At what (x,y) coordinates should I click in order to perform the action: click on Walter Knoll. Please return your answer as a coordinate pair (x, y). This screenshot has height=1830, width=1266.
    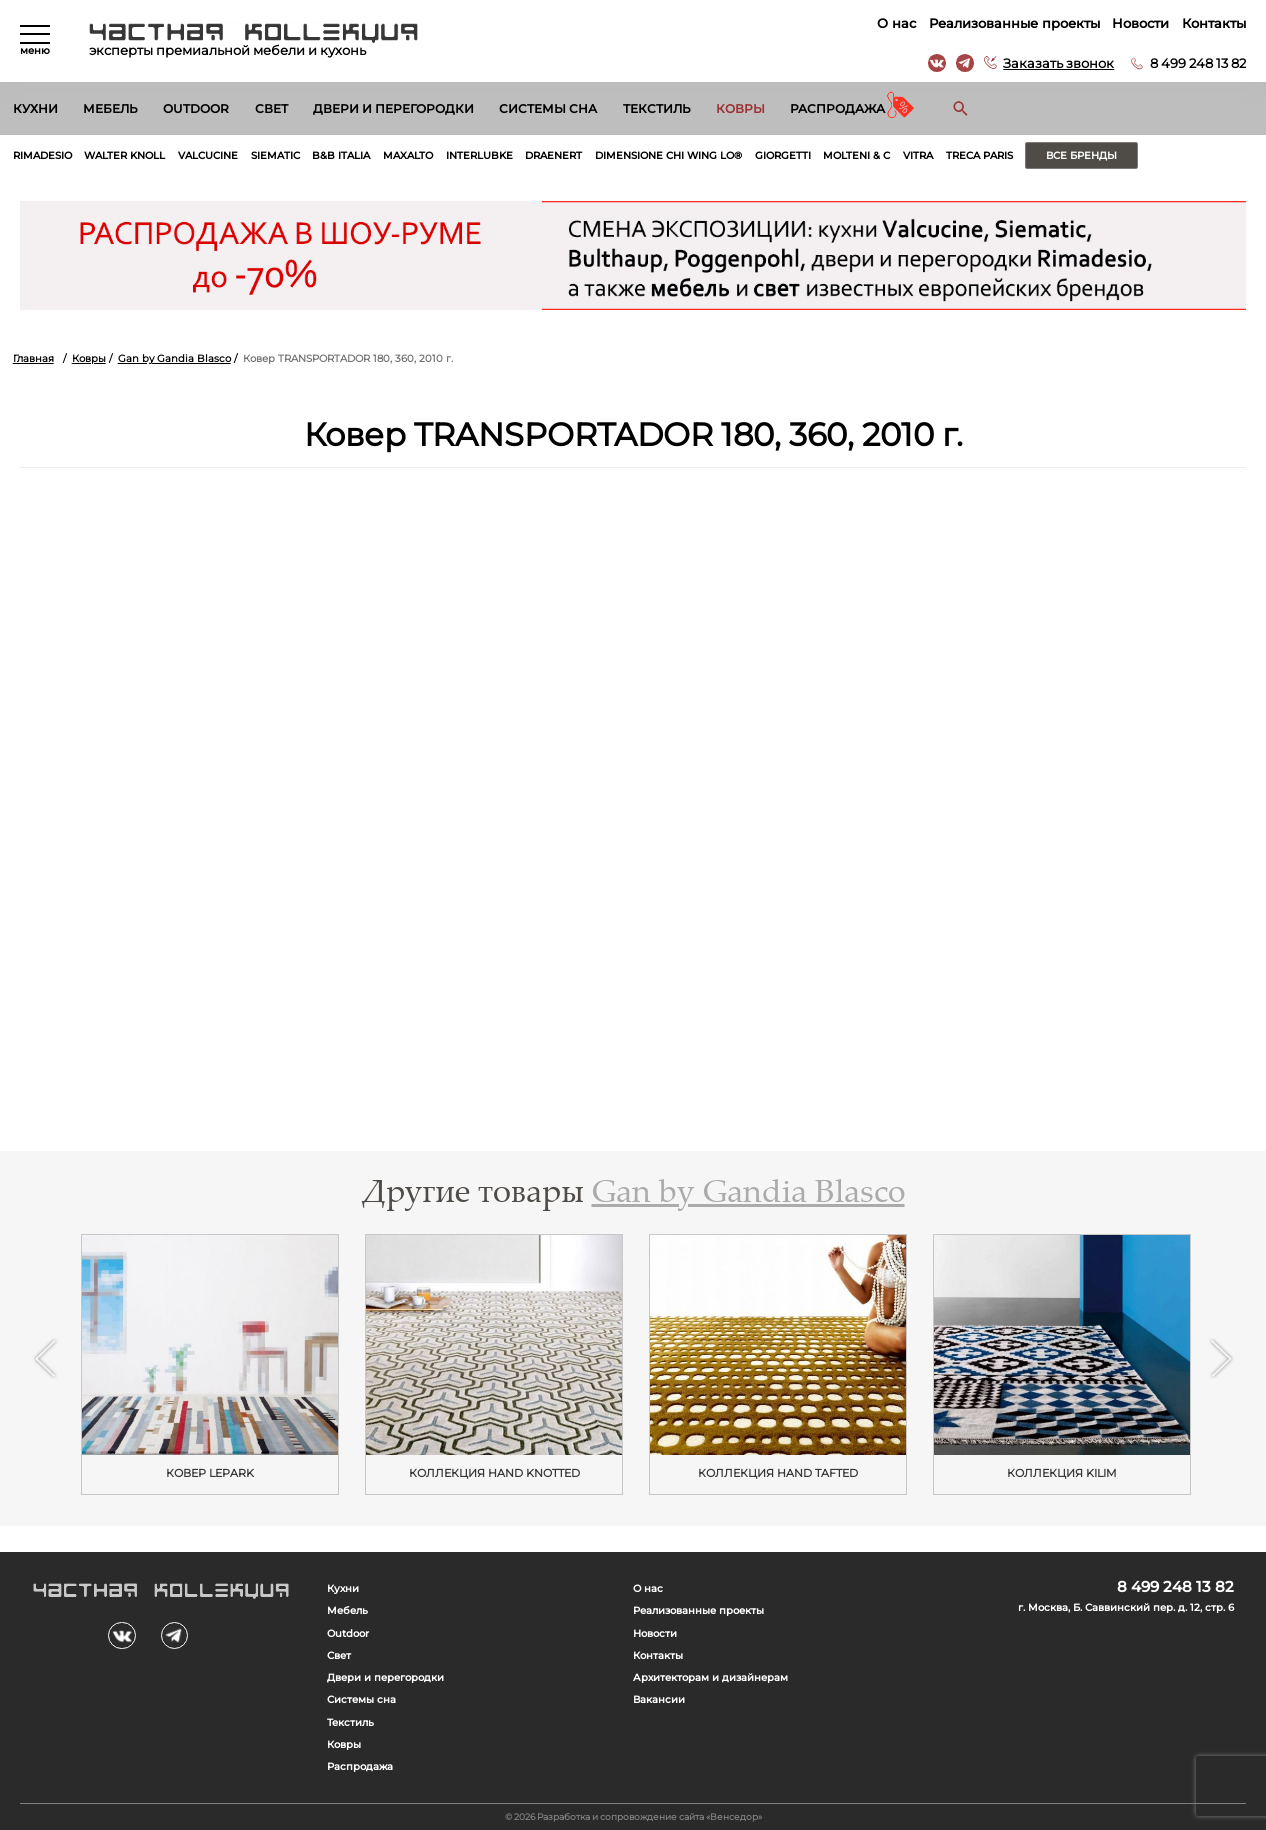
    Looking at the image, I should click on (124, 155).